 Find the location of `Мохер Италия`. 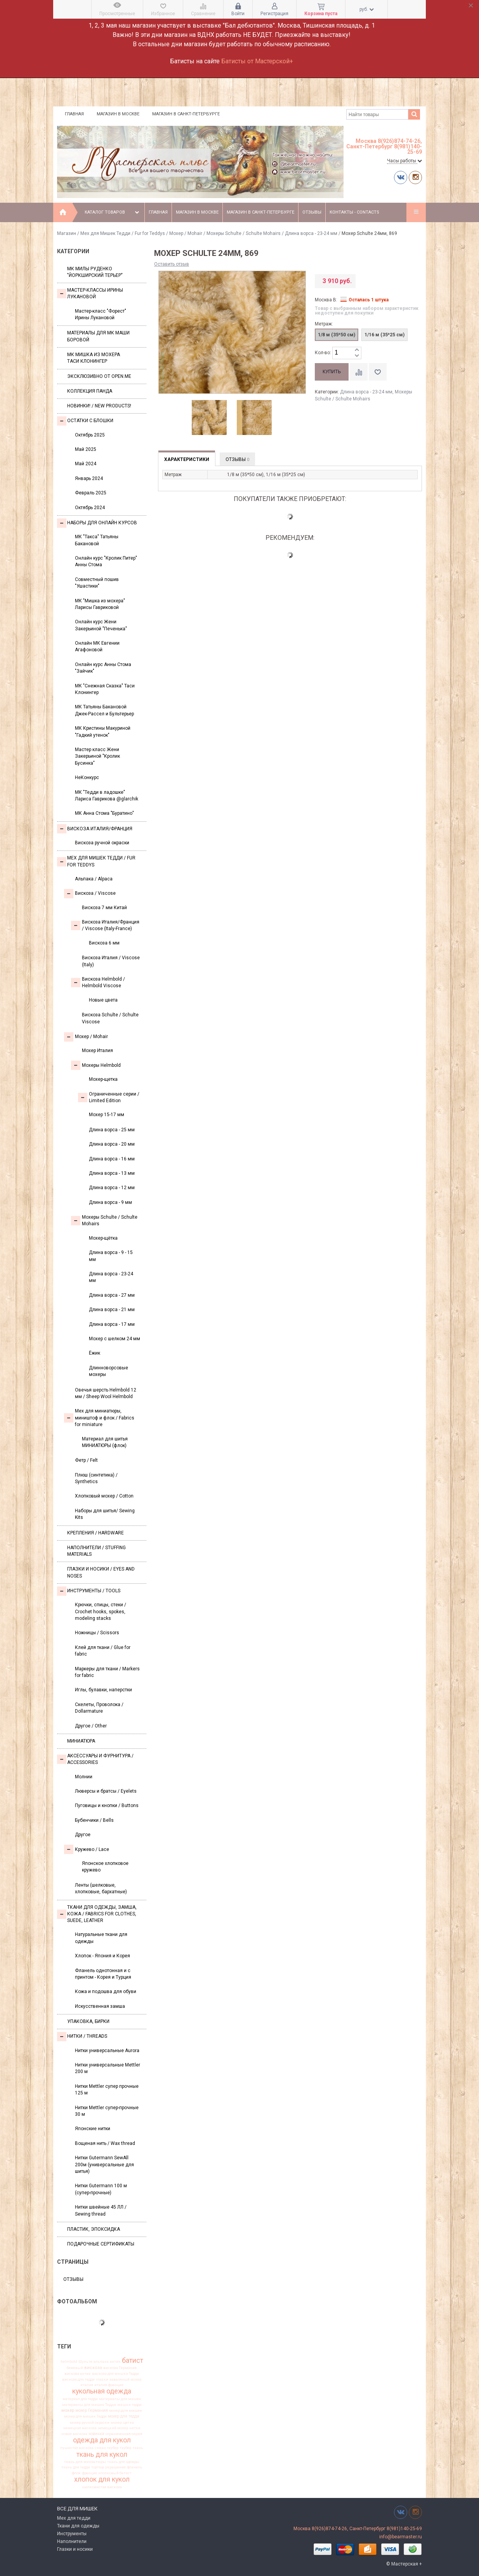

Мохер Италия is located at coordinates (97, 1050).